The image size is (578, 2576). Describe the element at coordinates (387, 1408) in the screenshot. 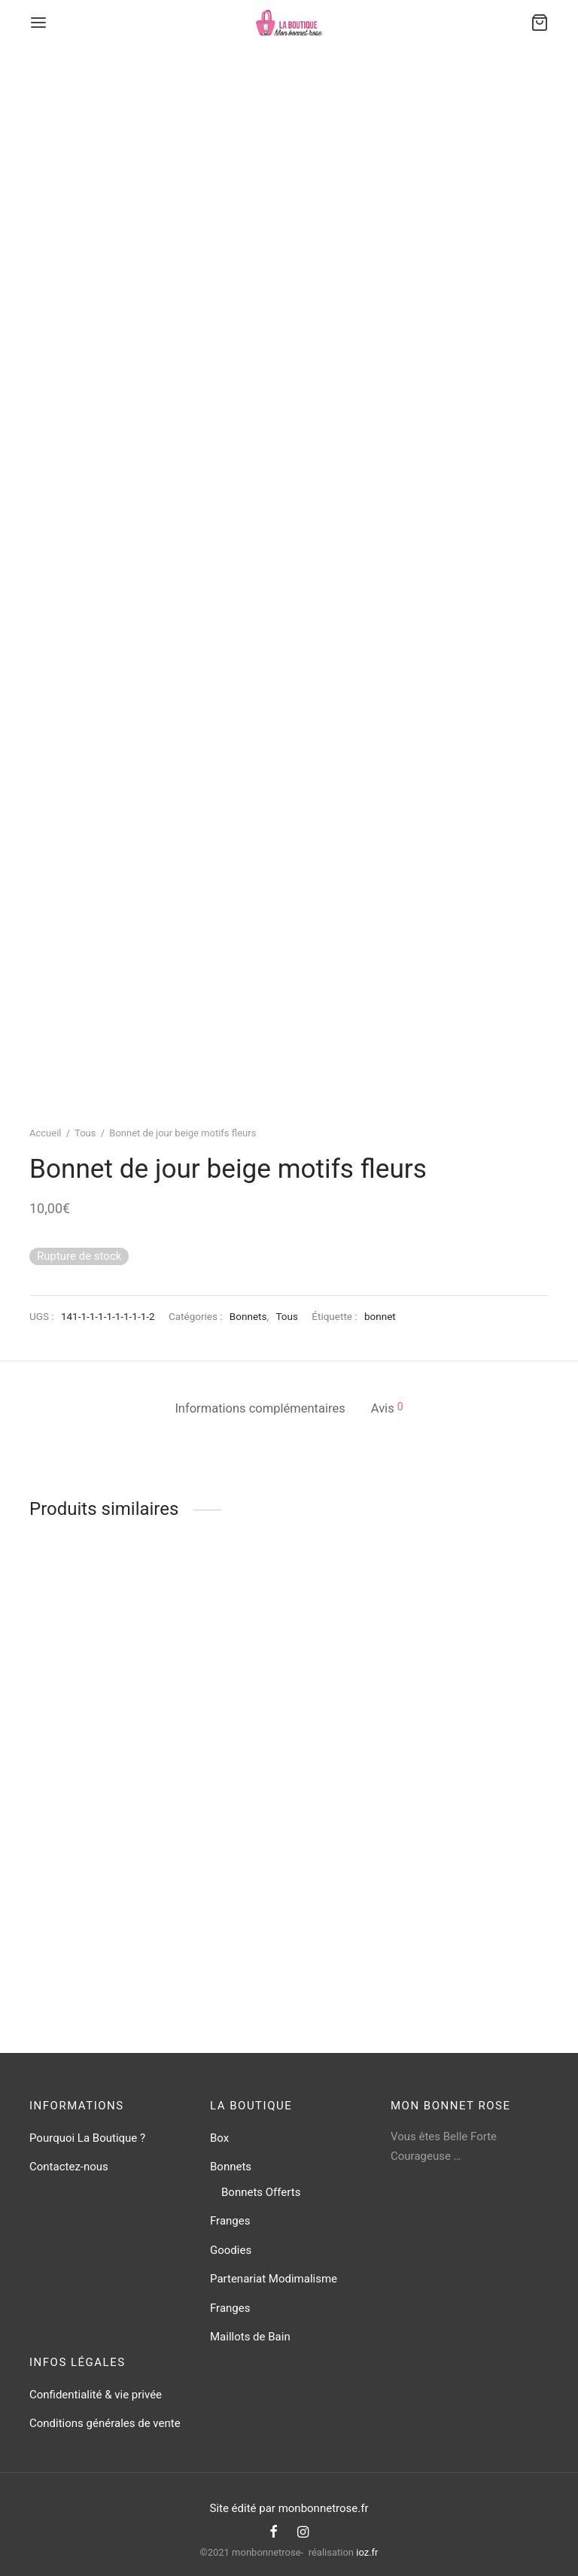

I see `Avis [tab]` at that location.